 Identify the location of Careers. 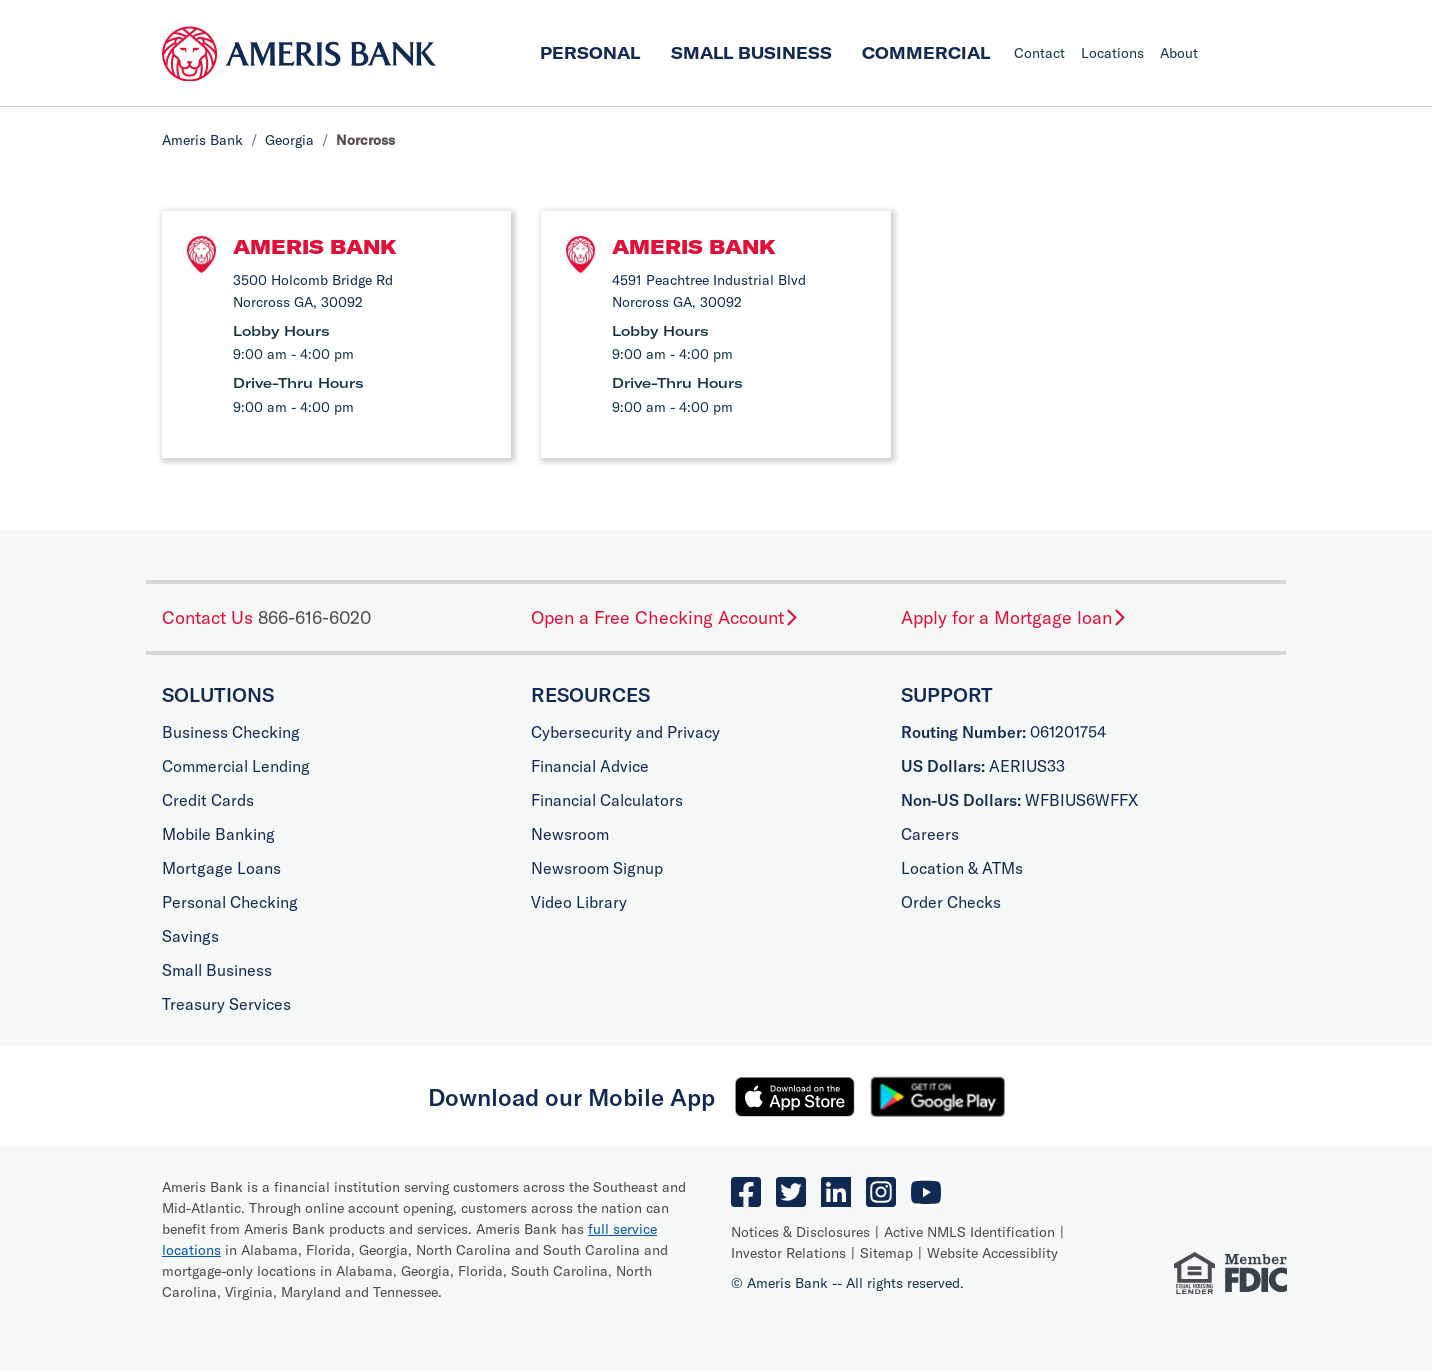
(930, 834).